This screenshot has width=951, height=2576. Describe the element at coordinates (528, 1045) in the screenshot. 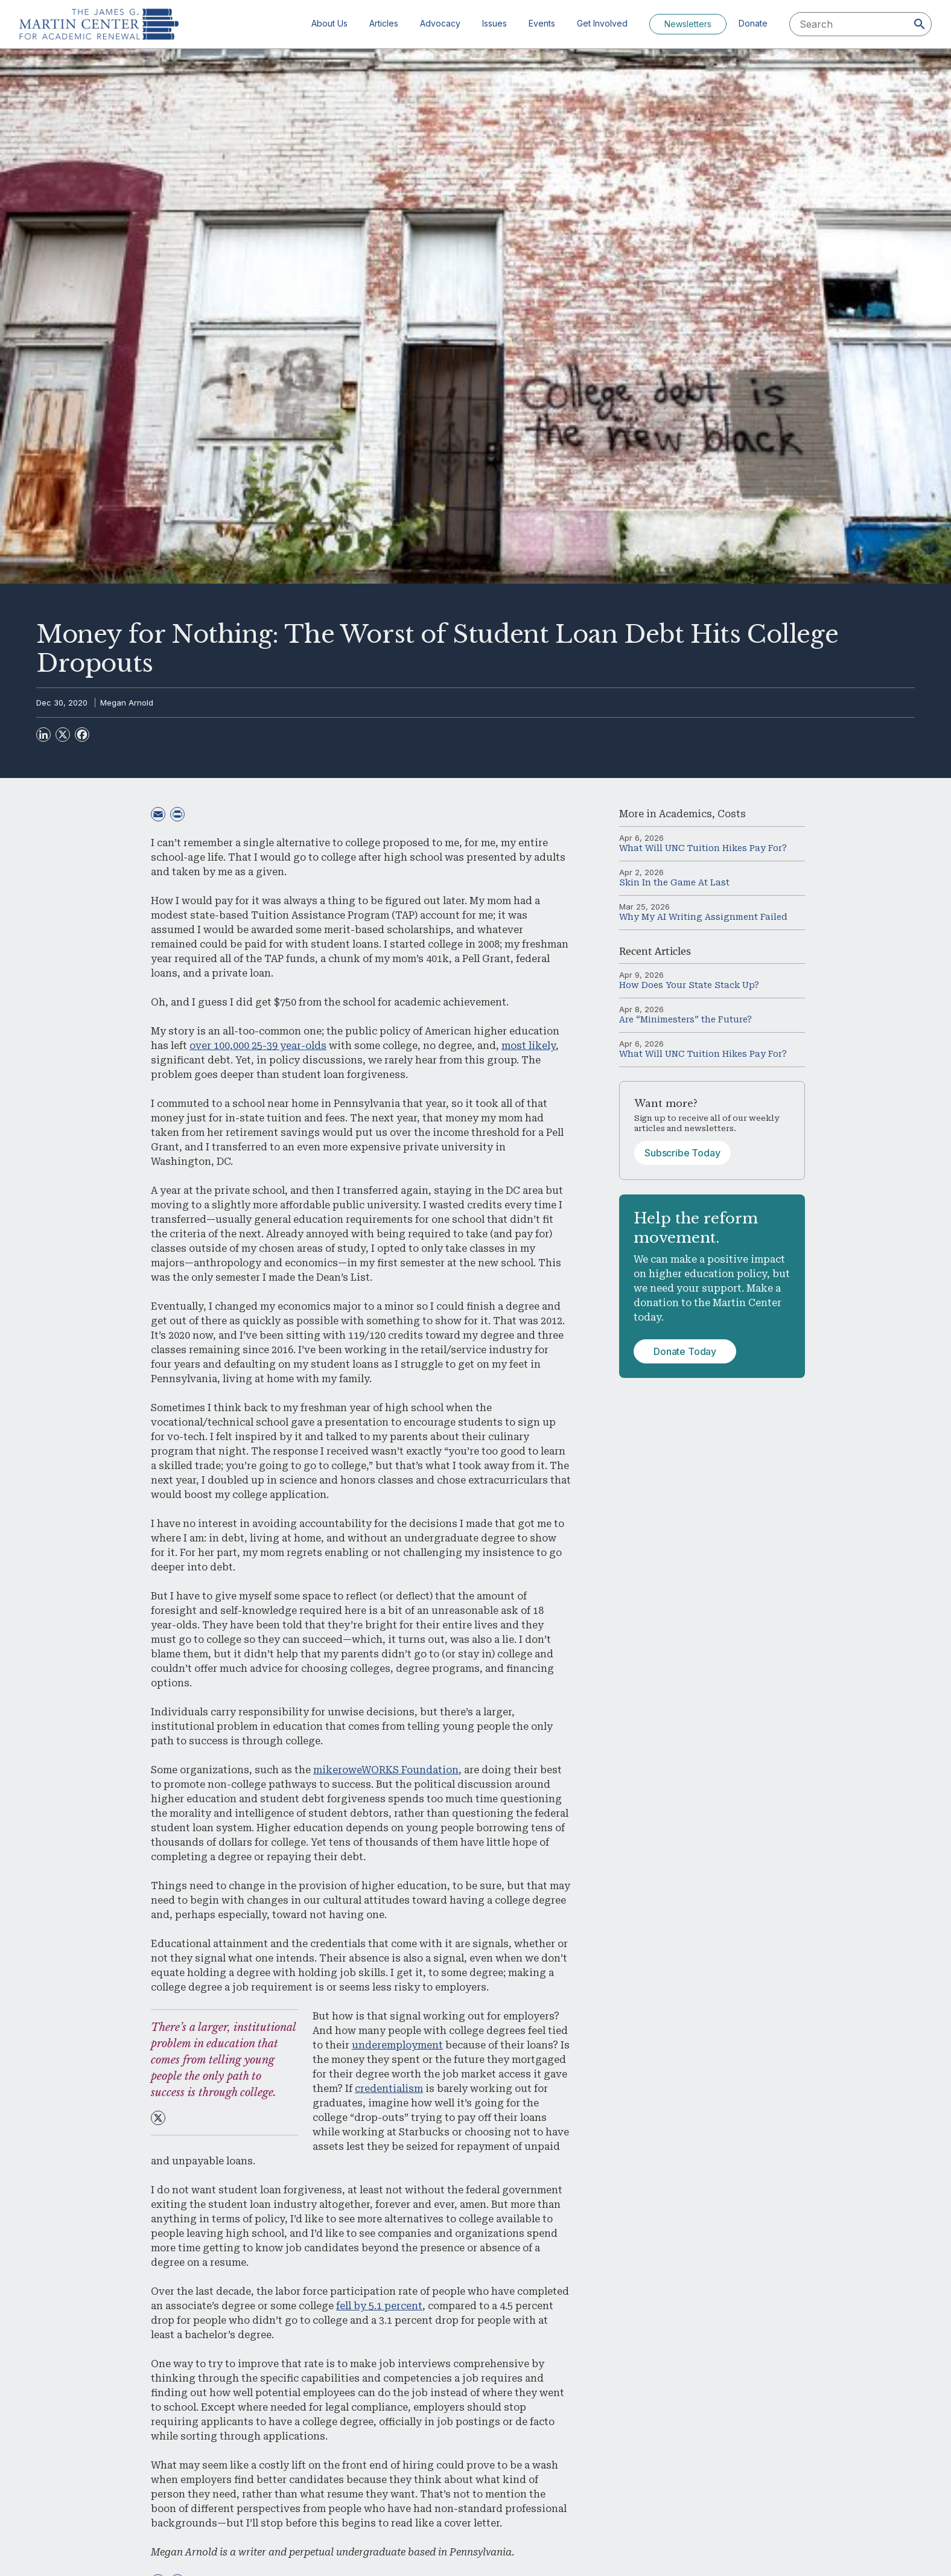

I see `most likely` at that location.